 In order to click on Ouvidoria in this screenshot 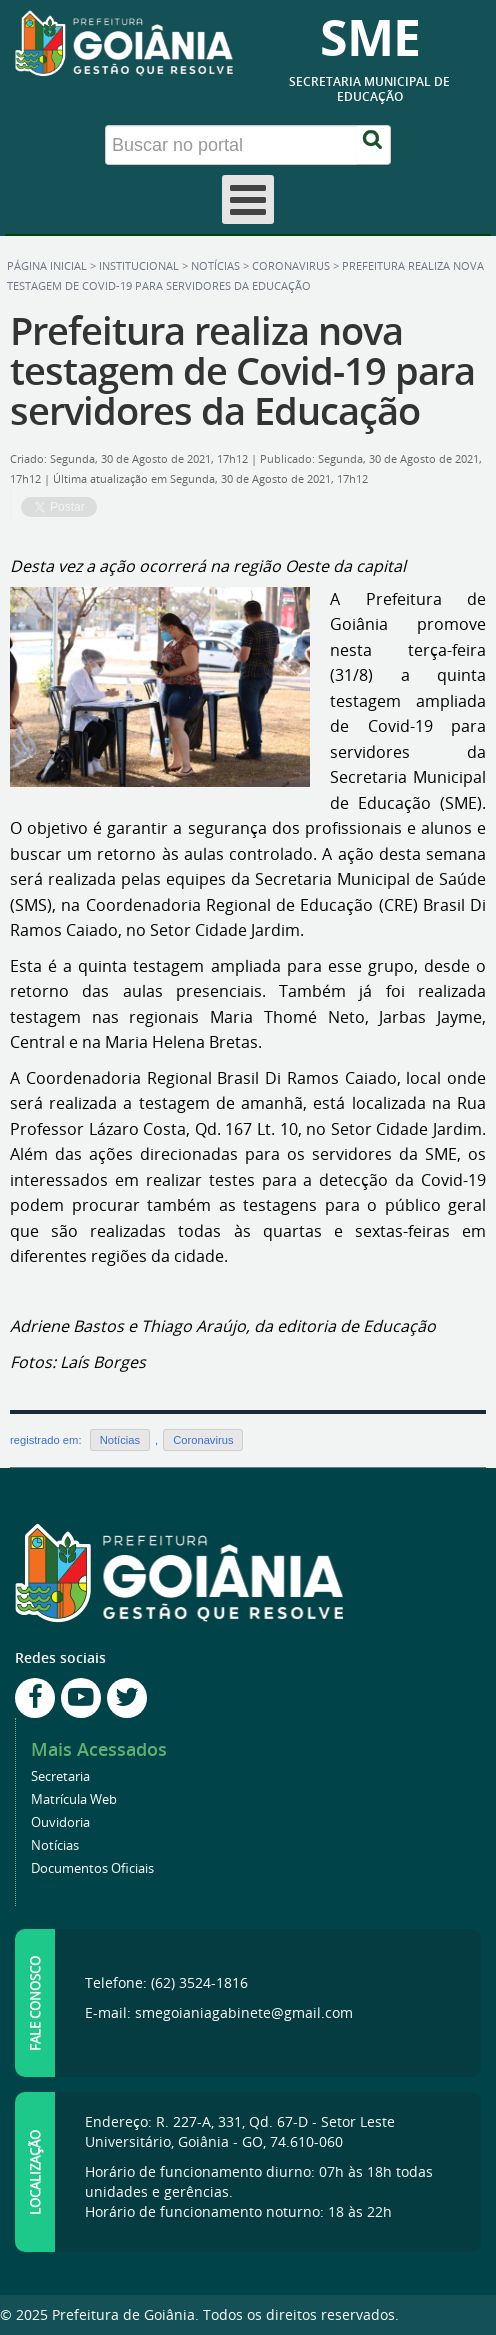, I will do `click(60, 1822)`.